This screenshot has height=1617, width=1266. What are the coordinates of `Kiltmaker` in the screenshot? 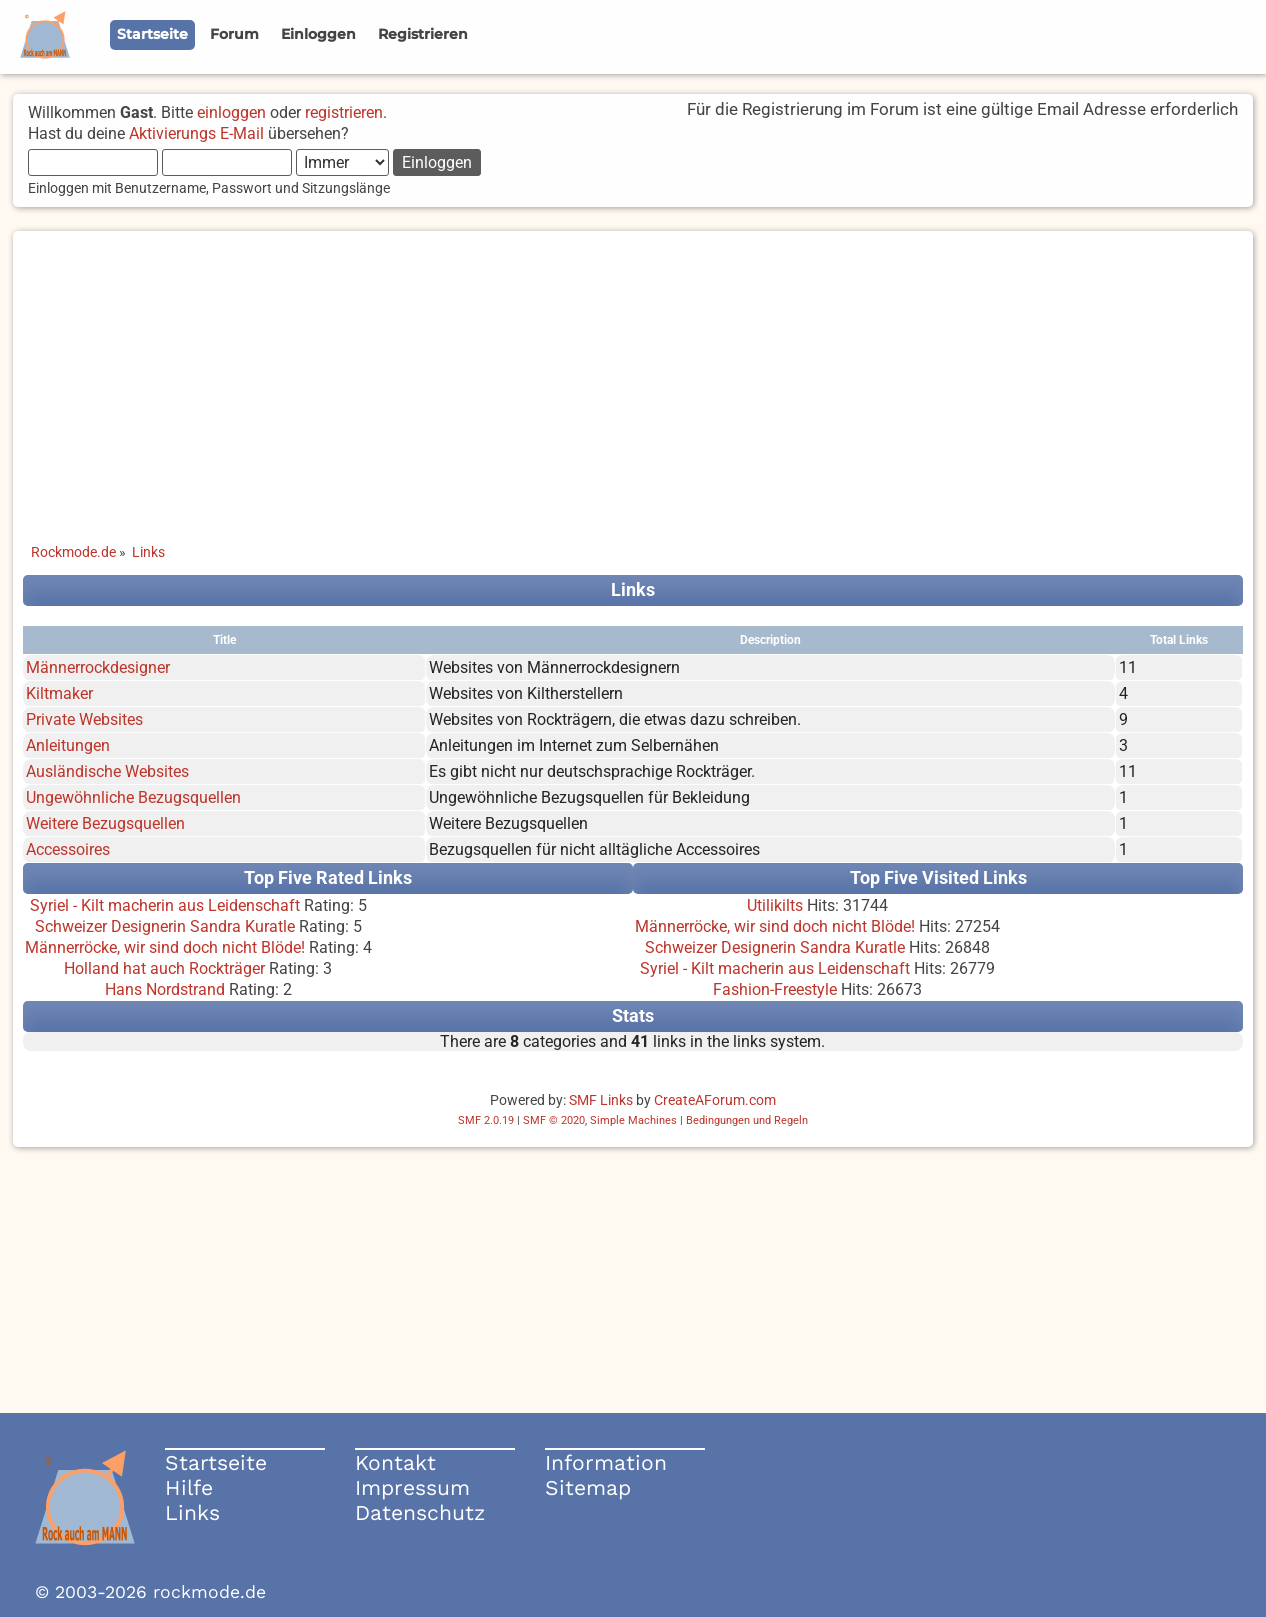 It's located at (59, 693).